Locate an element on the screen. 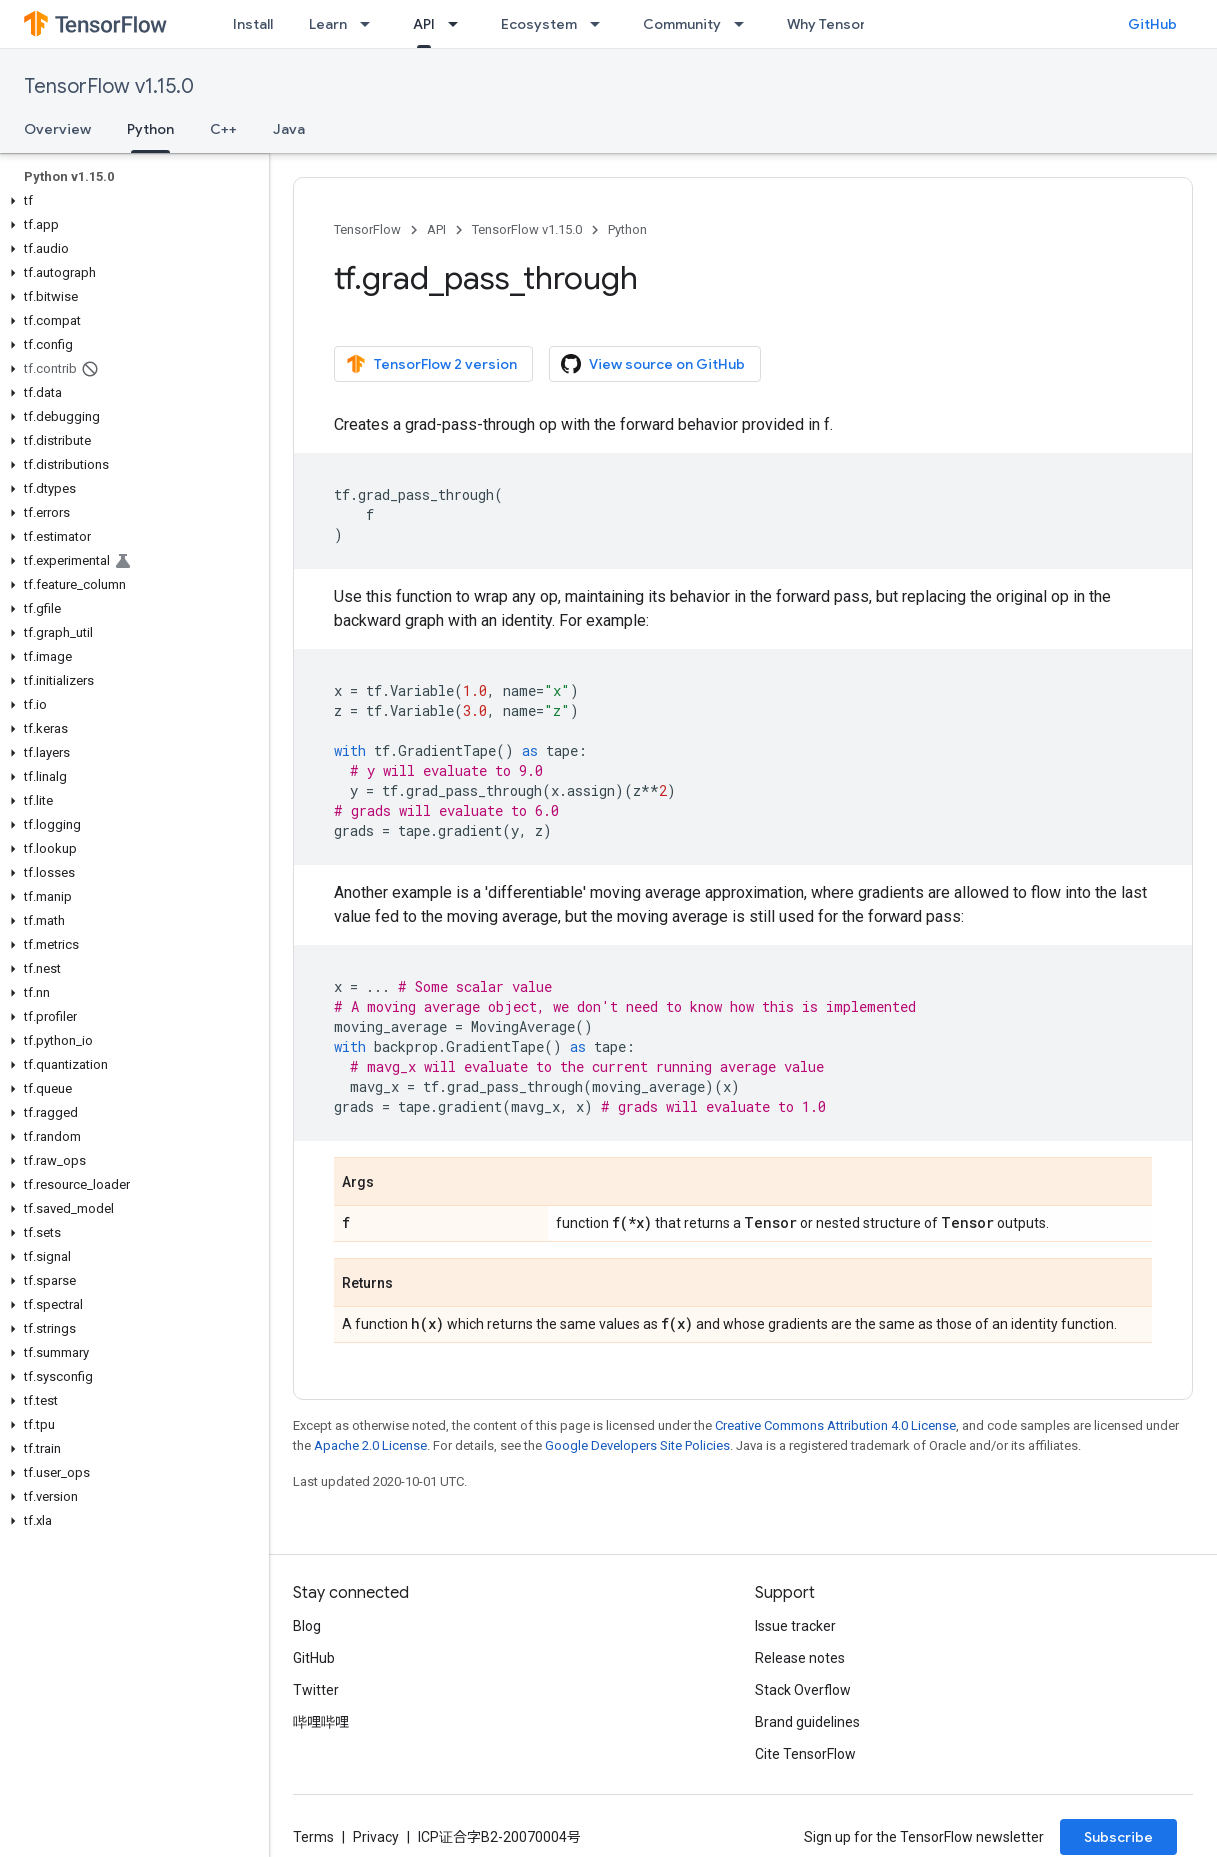 This screenshot has width=1217, height=1857. Privacy is located at coordinates (376, 1837).